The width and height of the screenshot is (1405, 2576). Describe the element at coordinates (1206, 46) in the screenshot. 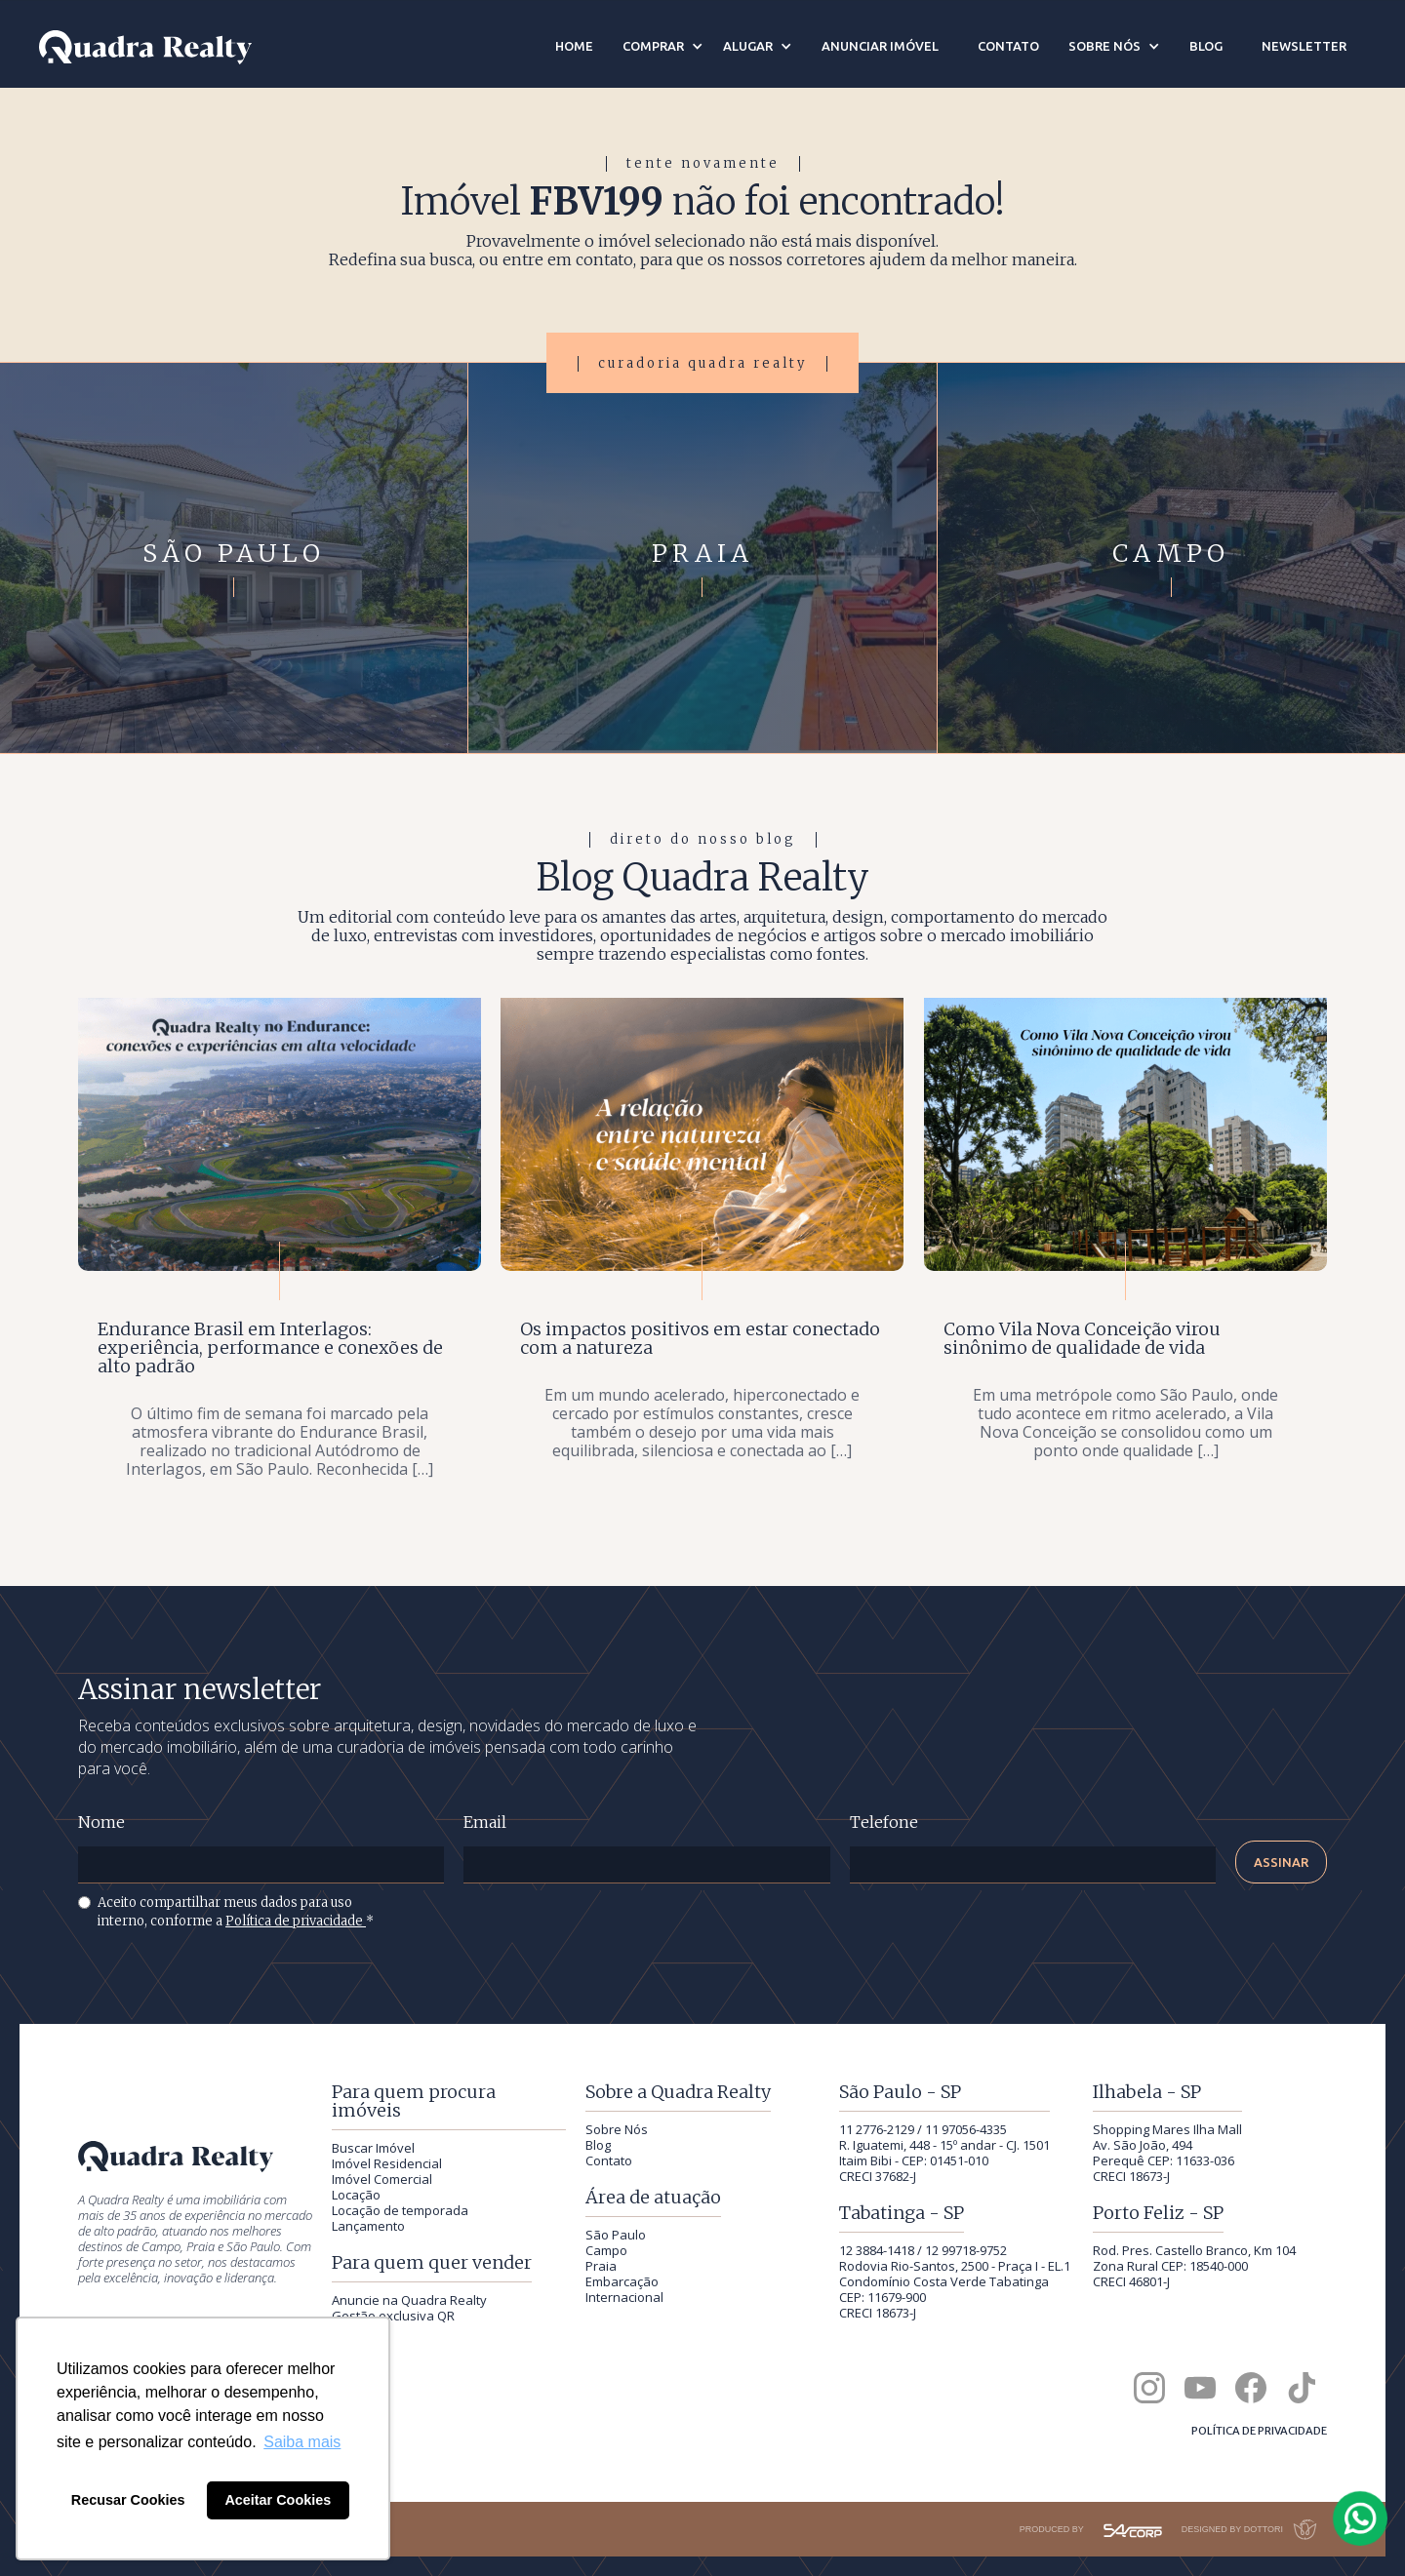

I see `blog` at that location.